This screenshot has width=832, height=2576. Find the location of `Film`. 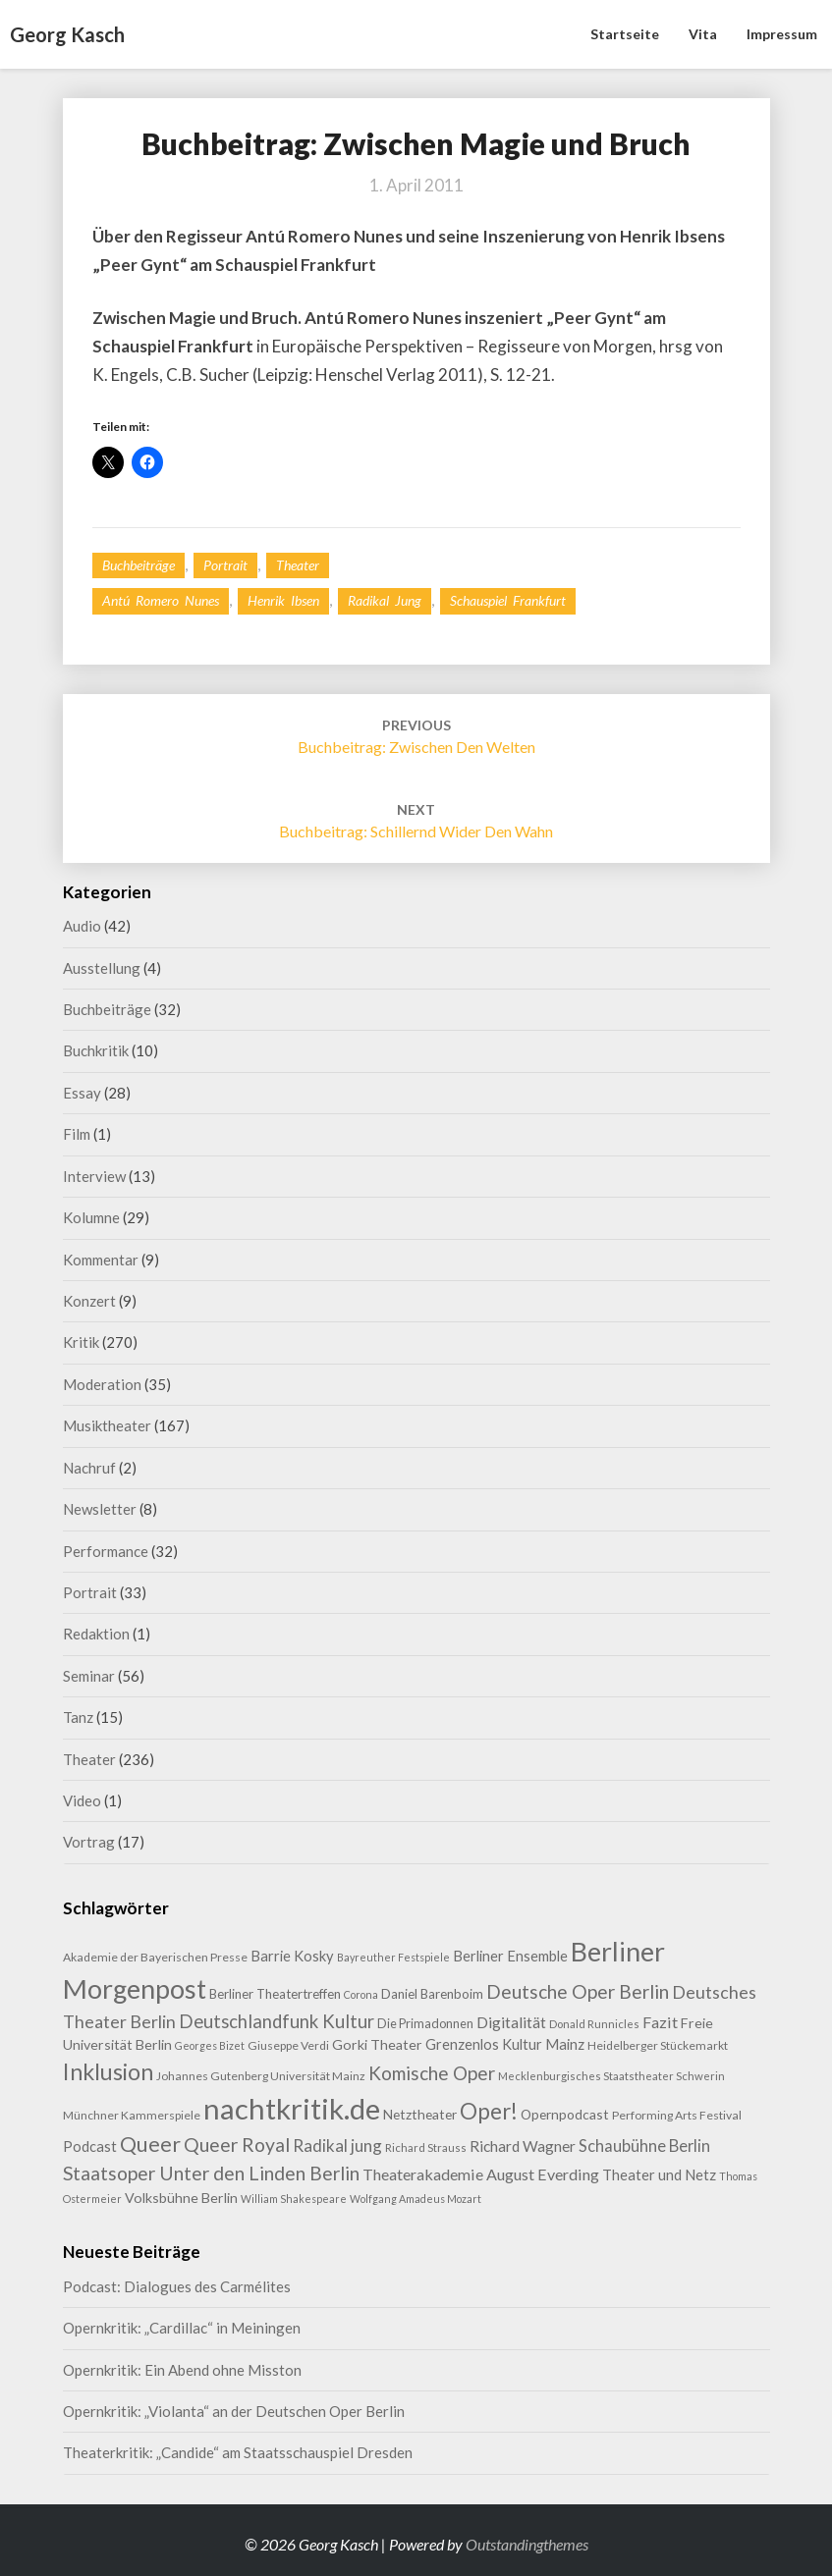

Film is located at coordinates (76, 1134).